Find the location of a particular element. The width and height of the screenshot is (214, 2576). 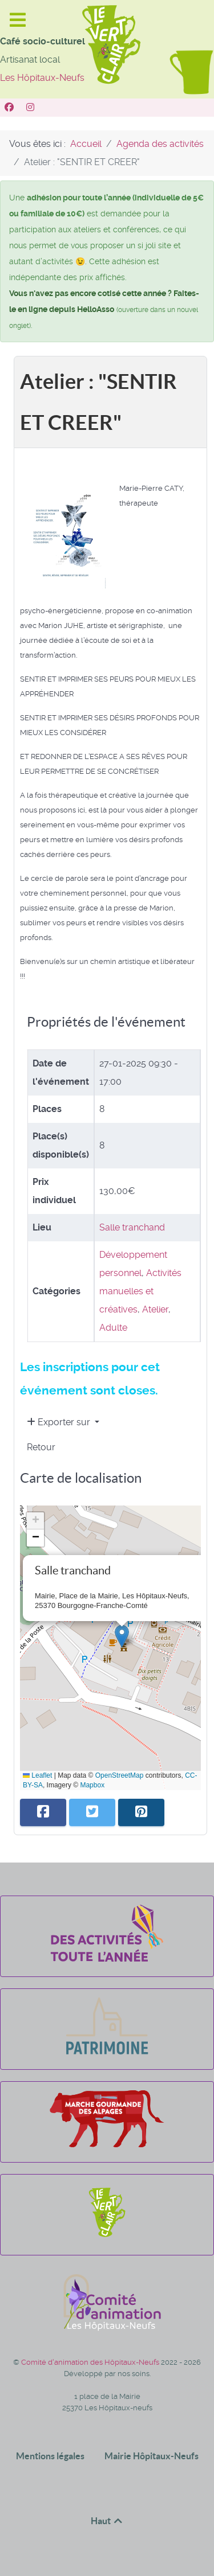

[Le Vert Clair] is located at coordinates (107, 2237).